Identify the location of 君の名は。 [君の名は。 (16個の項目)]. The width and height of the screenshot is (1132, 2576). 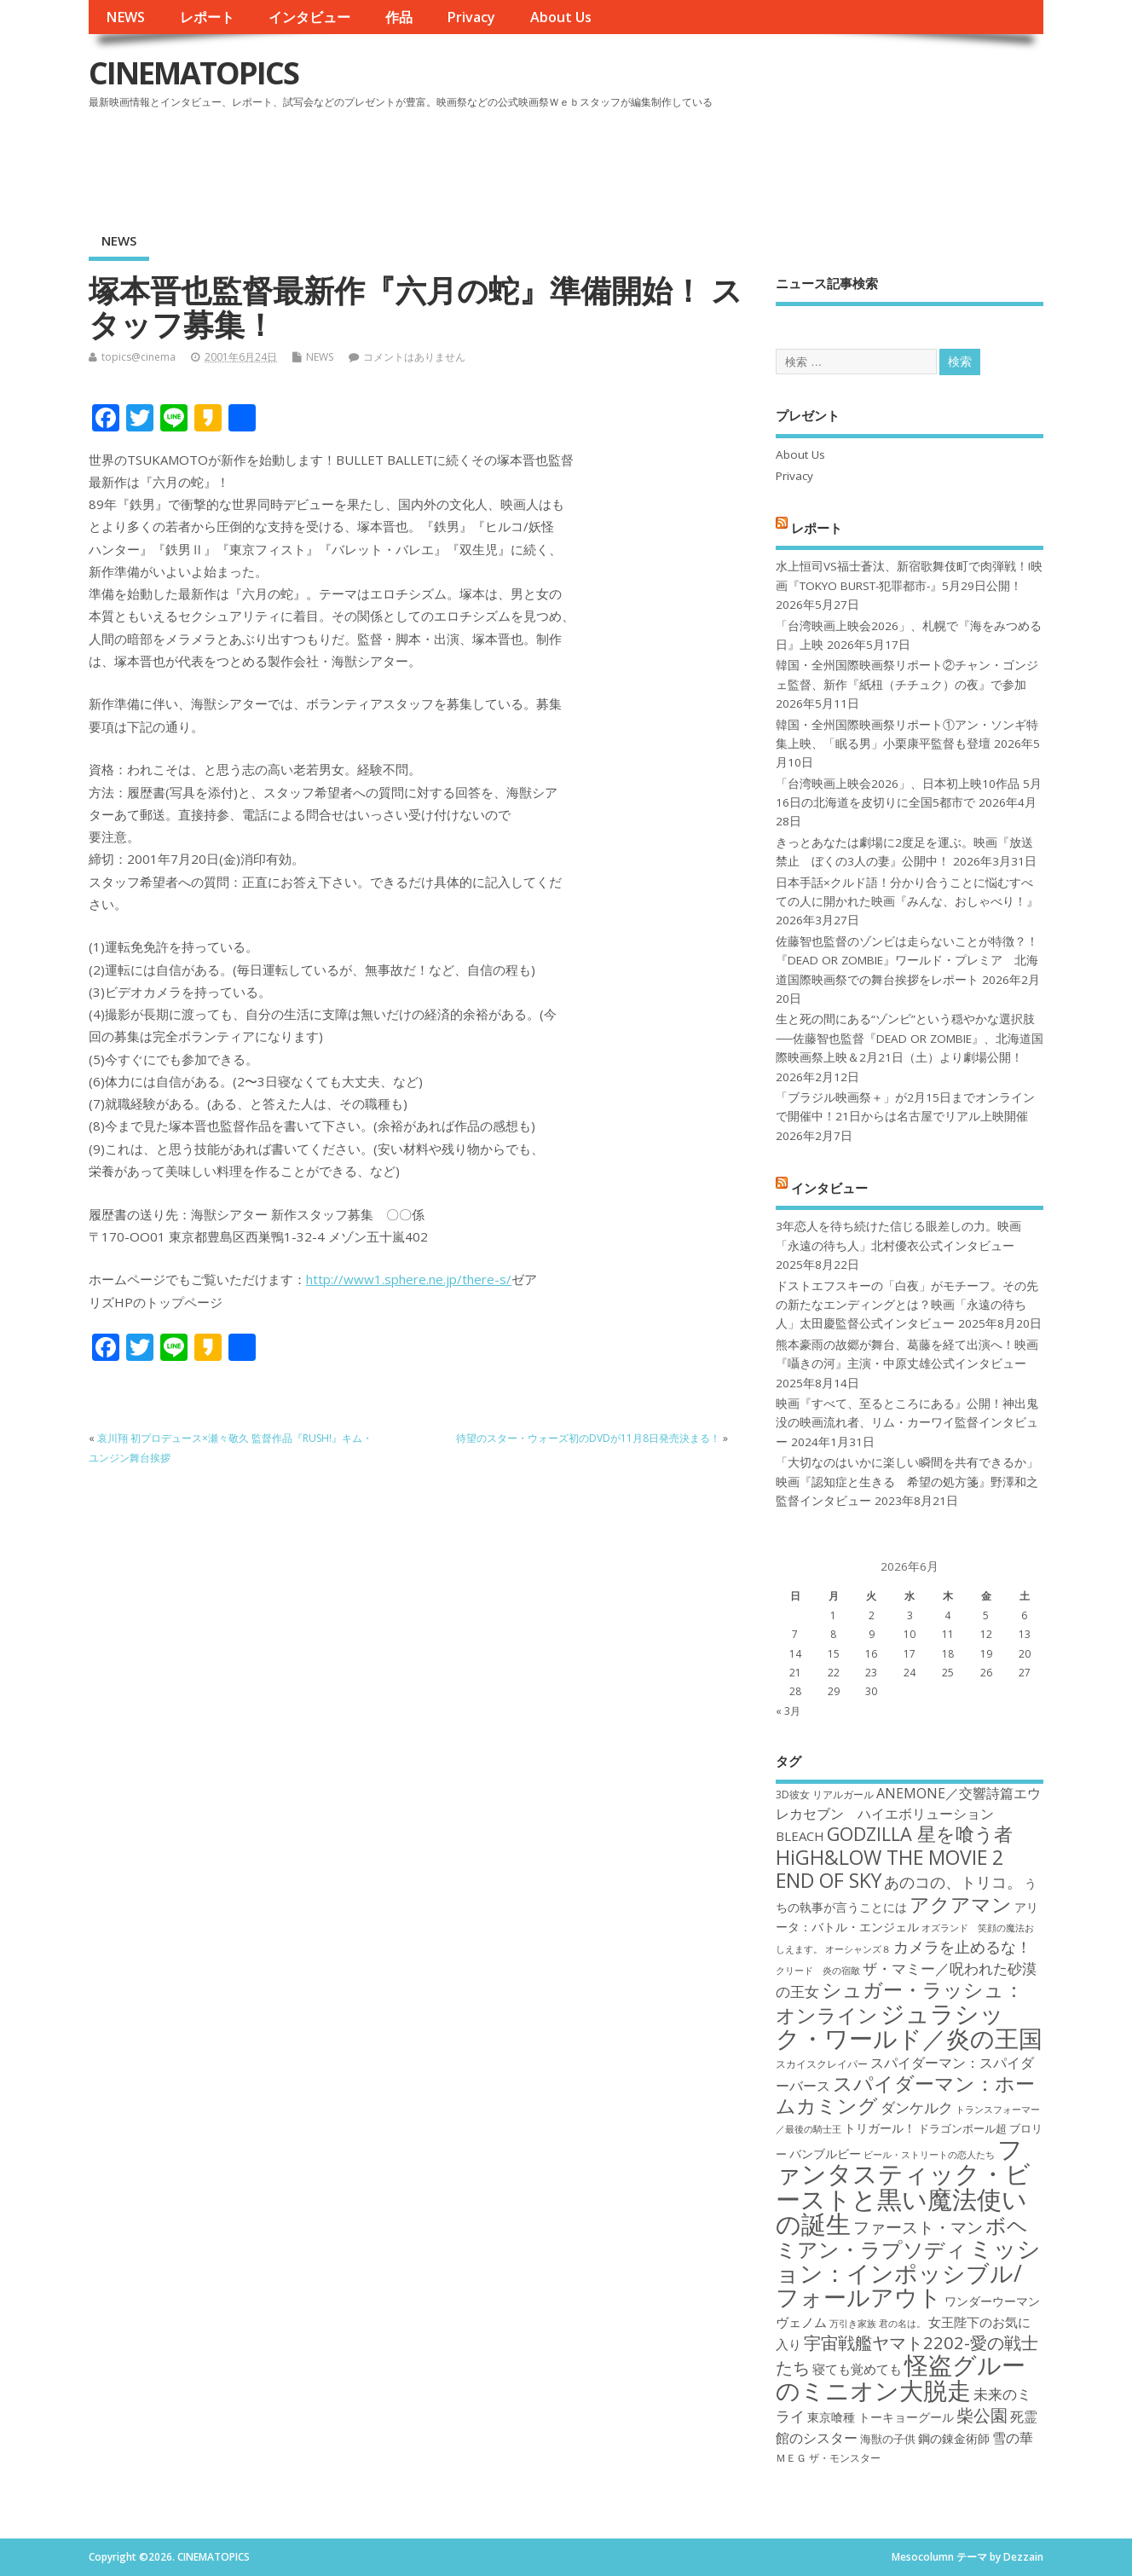
(902, 2324).